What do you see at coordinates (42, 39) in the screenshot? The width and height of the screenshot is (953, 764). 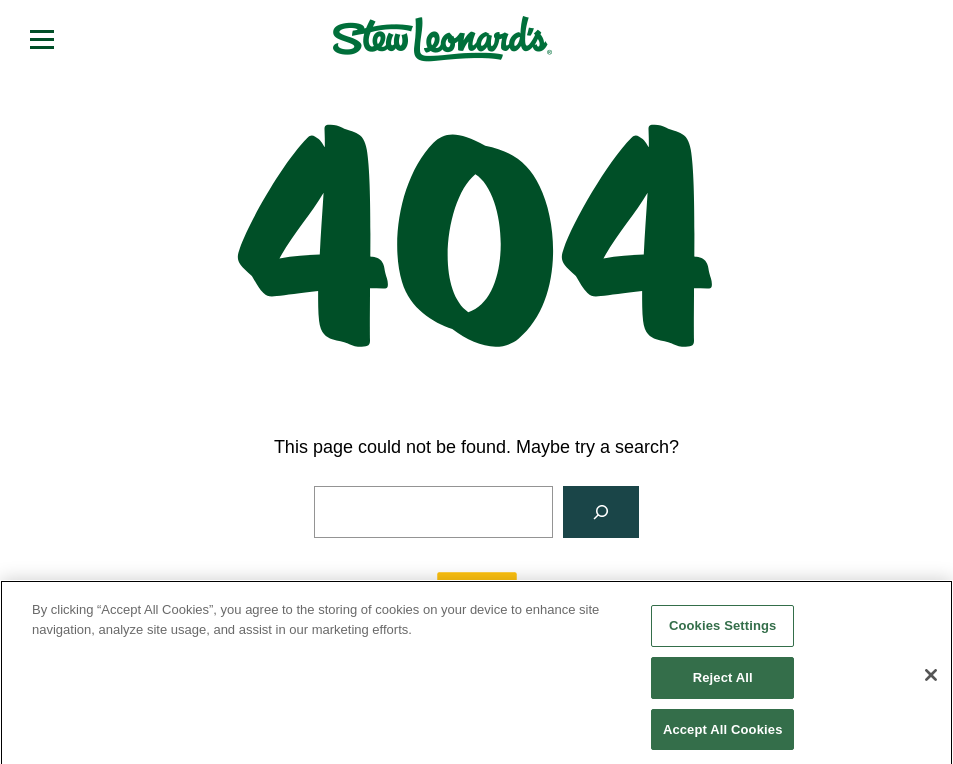 I see `[Open menu]` at bounding box center [42, 39].